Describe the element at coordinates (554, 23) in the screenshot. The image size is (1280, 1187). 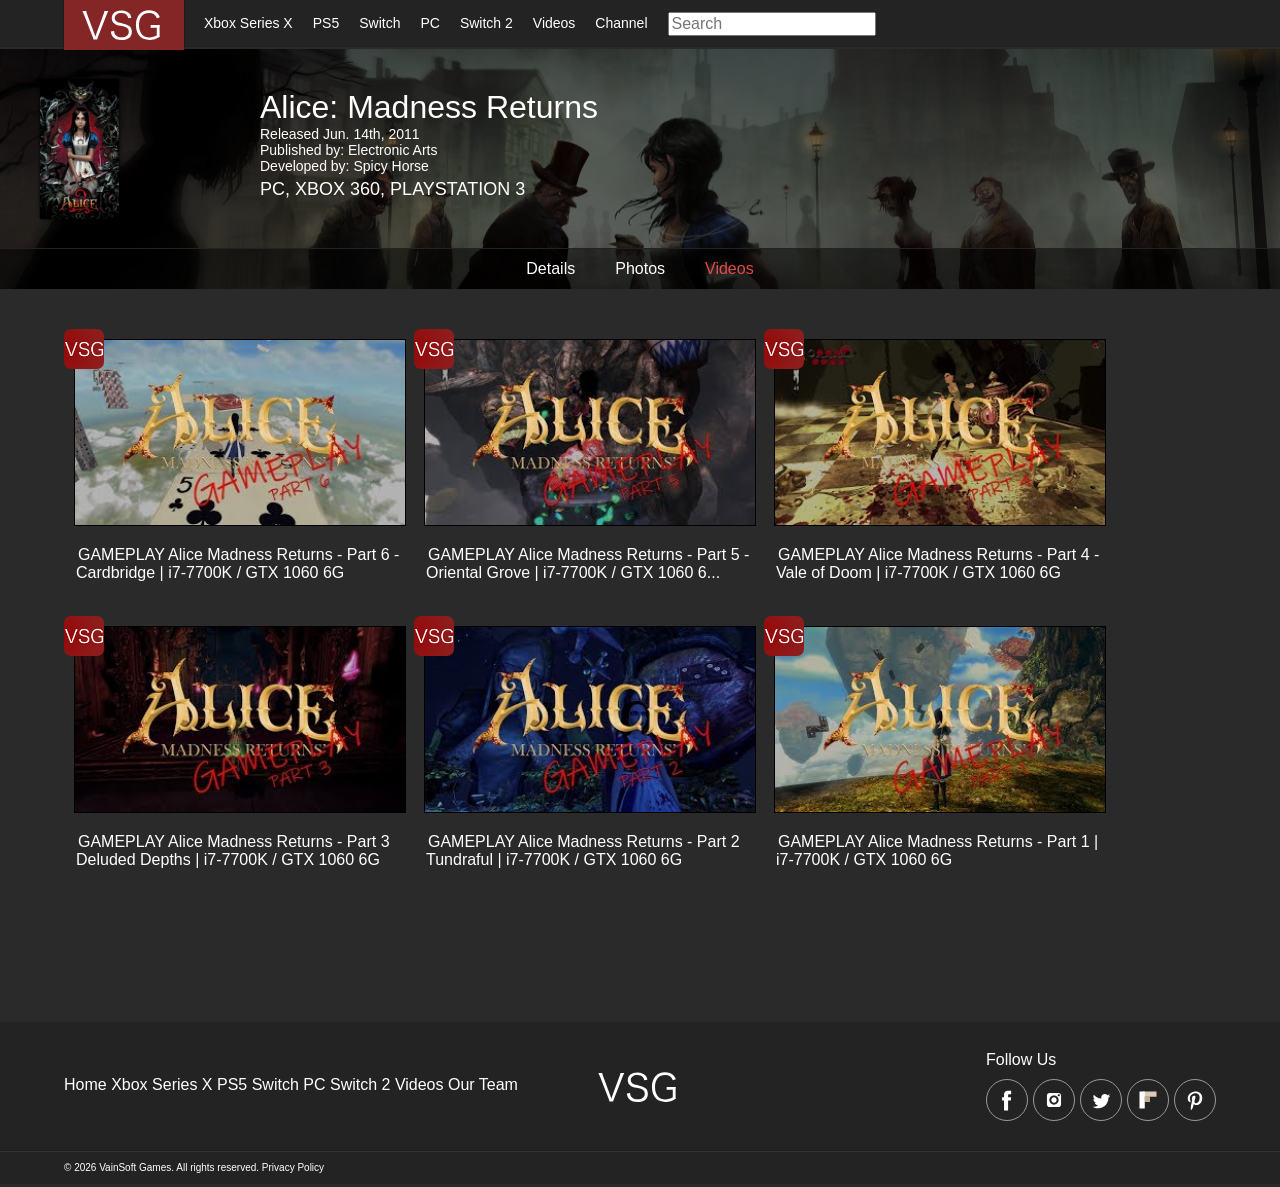
I see `Videos` at that location.